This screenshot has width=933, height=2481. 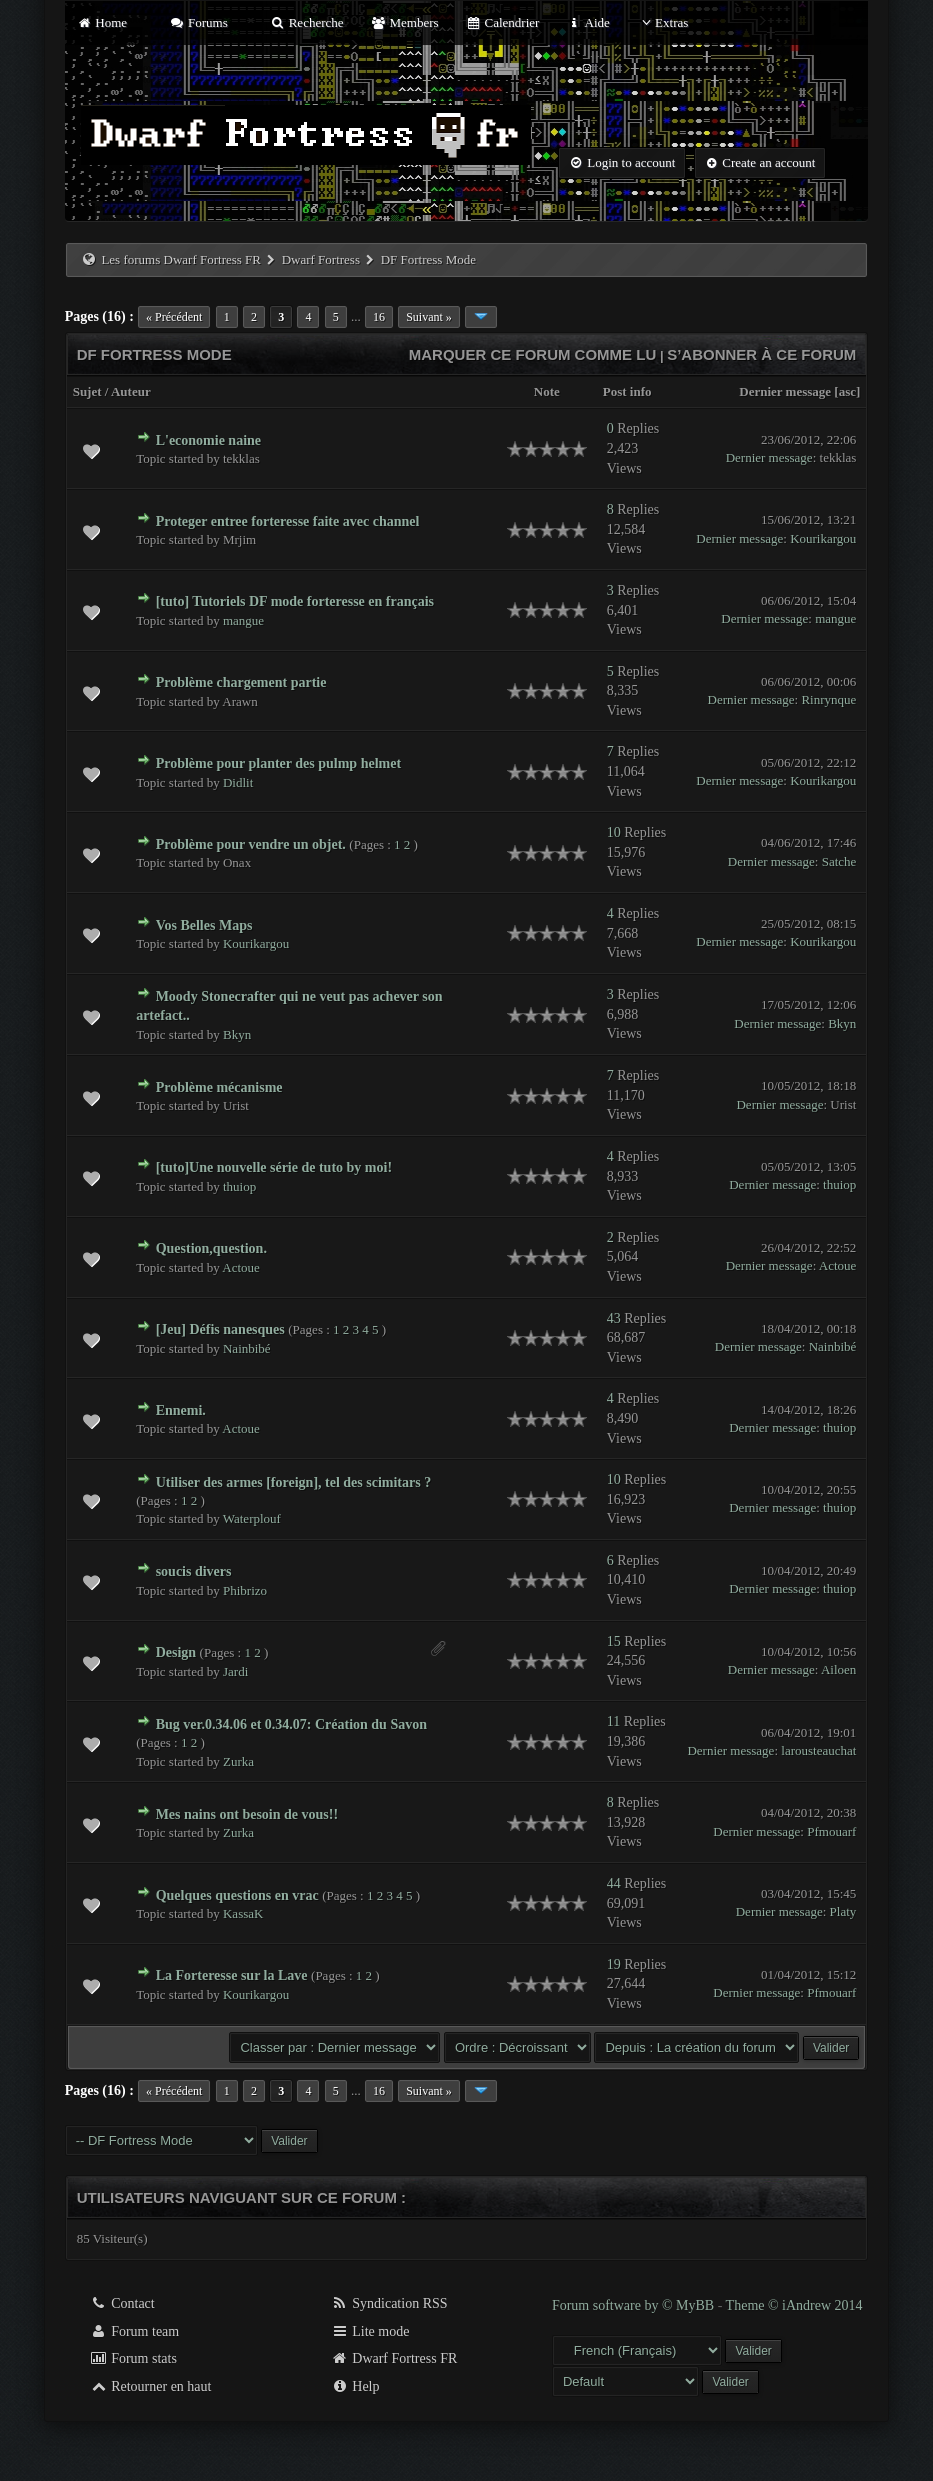 What do you see at coordinates (614, 1318) in the screenshot?
I see `43` at bounding box center [614, 1318].